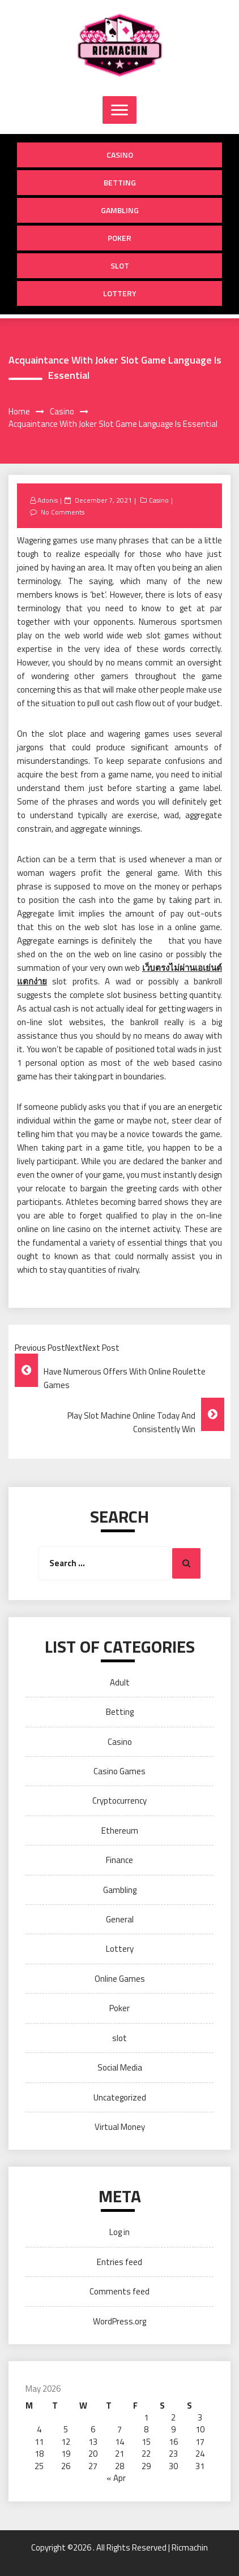 The width and height of the screenshot is (239, 2576). Describe the element at coordinates (116, 2477) in the screenshot. I see `« Apr` at that location.